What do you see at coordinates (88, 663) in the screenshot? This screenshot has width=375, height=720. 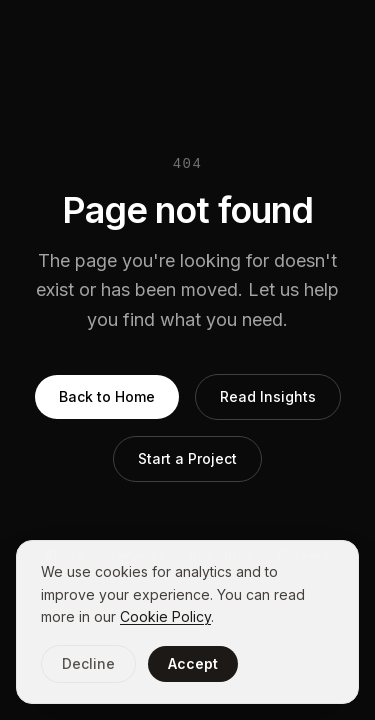 I see `Decline` at bounding box center [88, 663].